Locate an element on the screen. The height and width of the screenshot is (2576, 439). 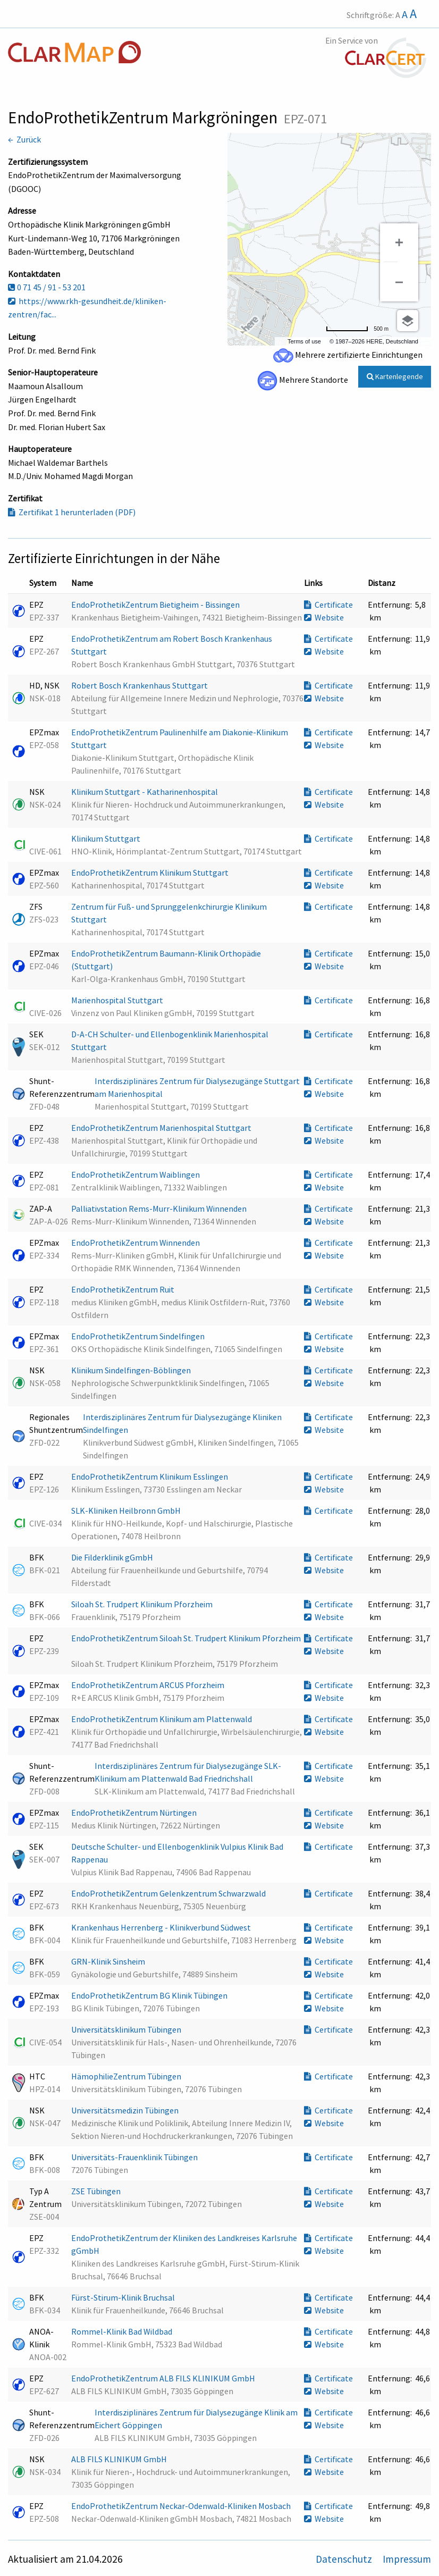
EndoProthetikZentrum ALB FILS KLINIKUM GmbH is located at coordinates (164, 2378).